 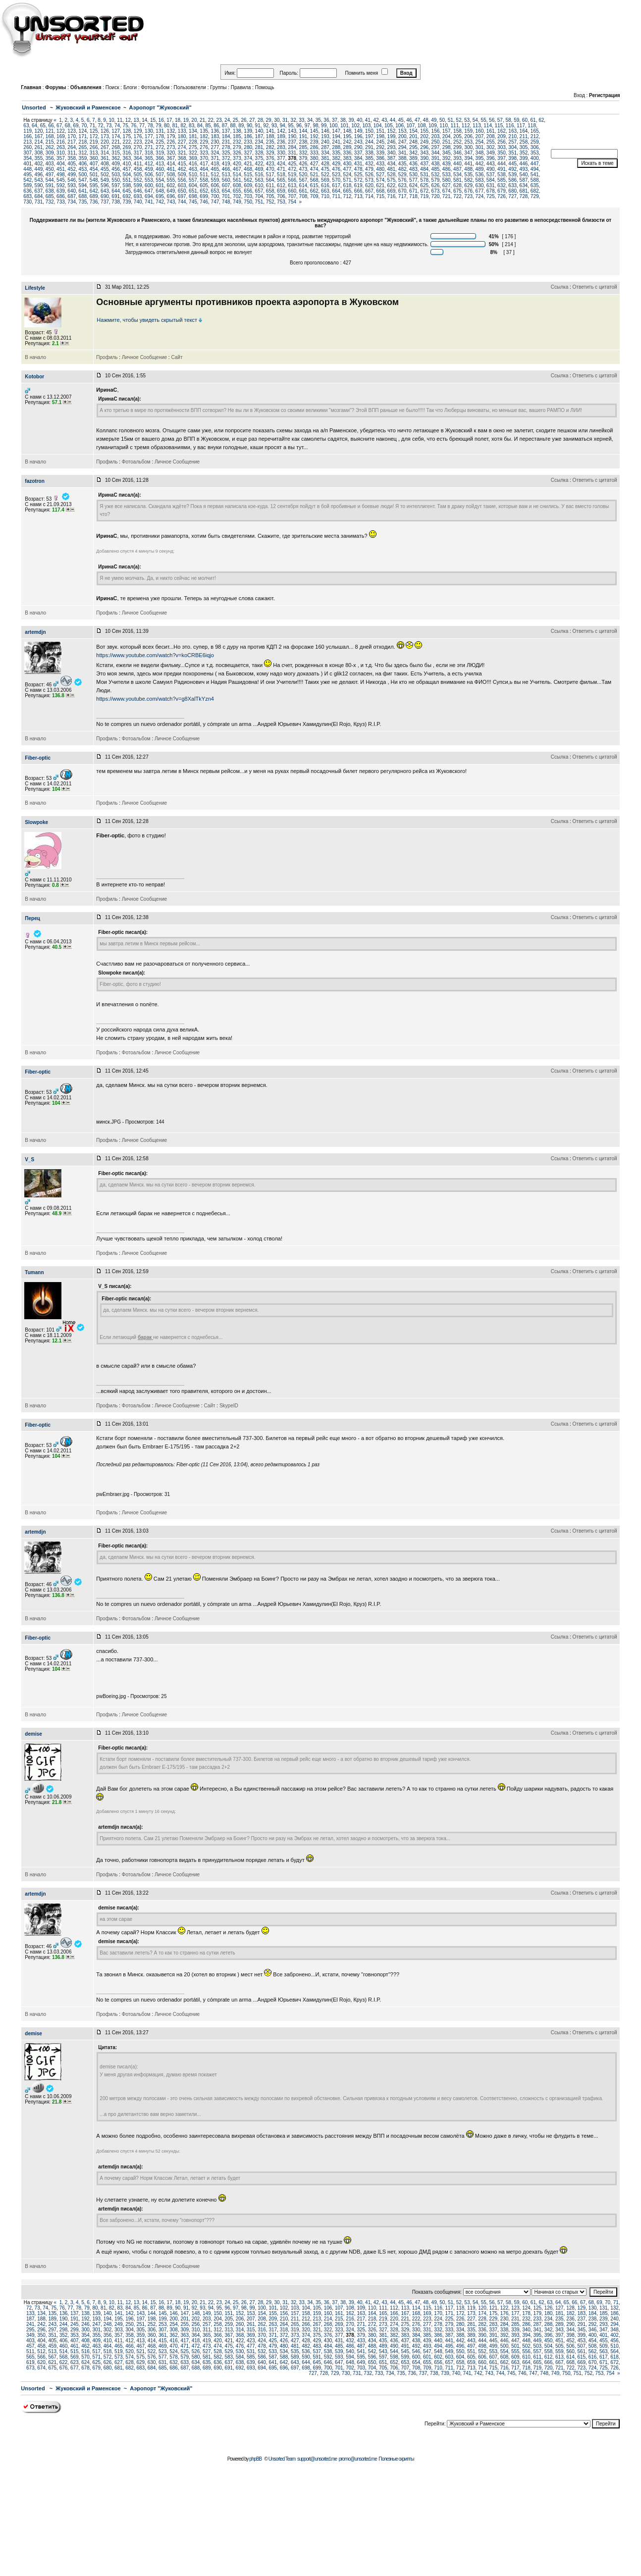 I want to click on 577, so click(x=413, y=180).